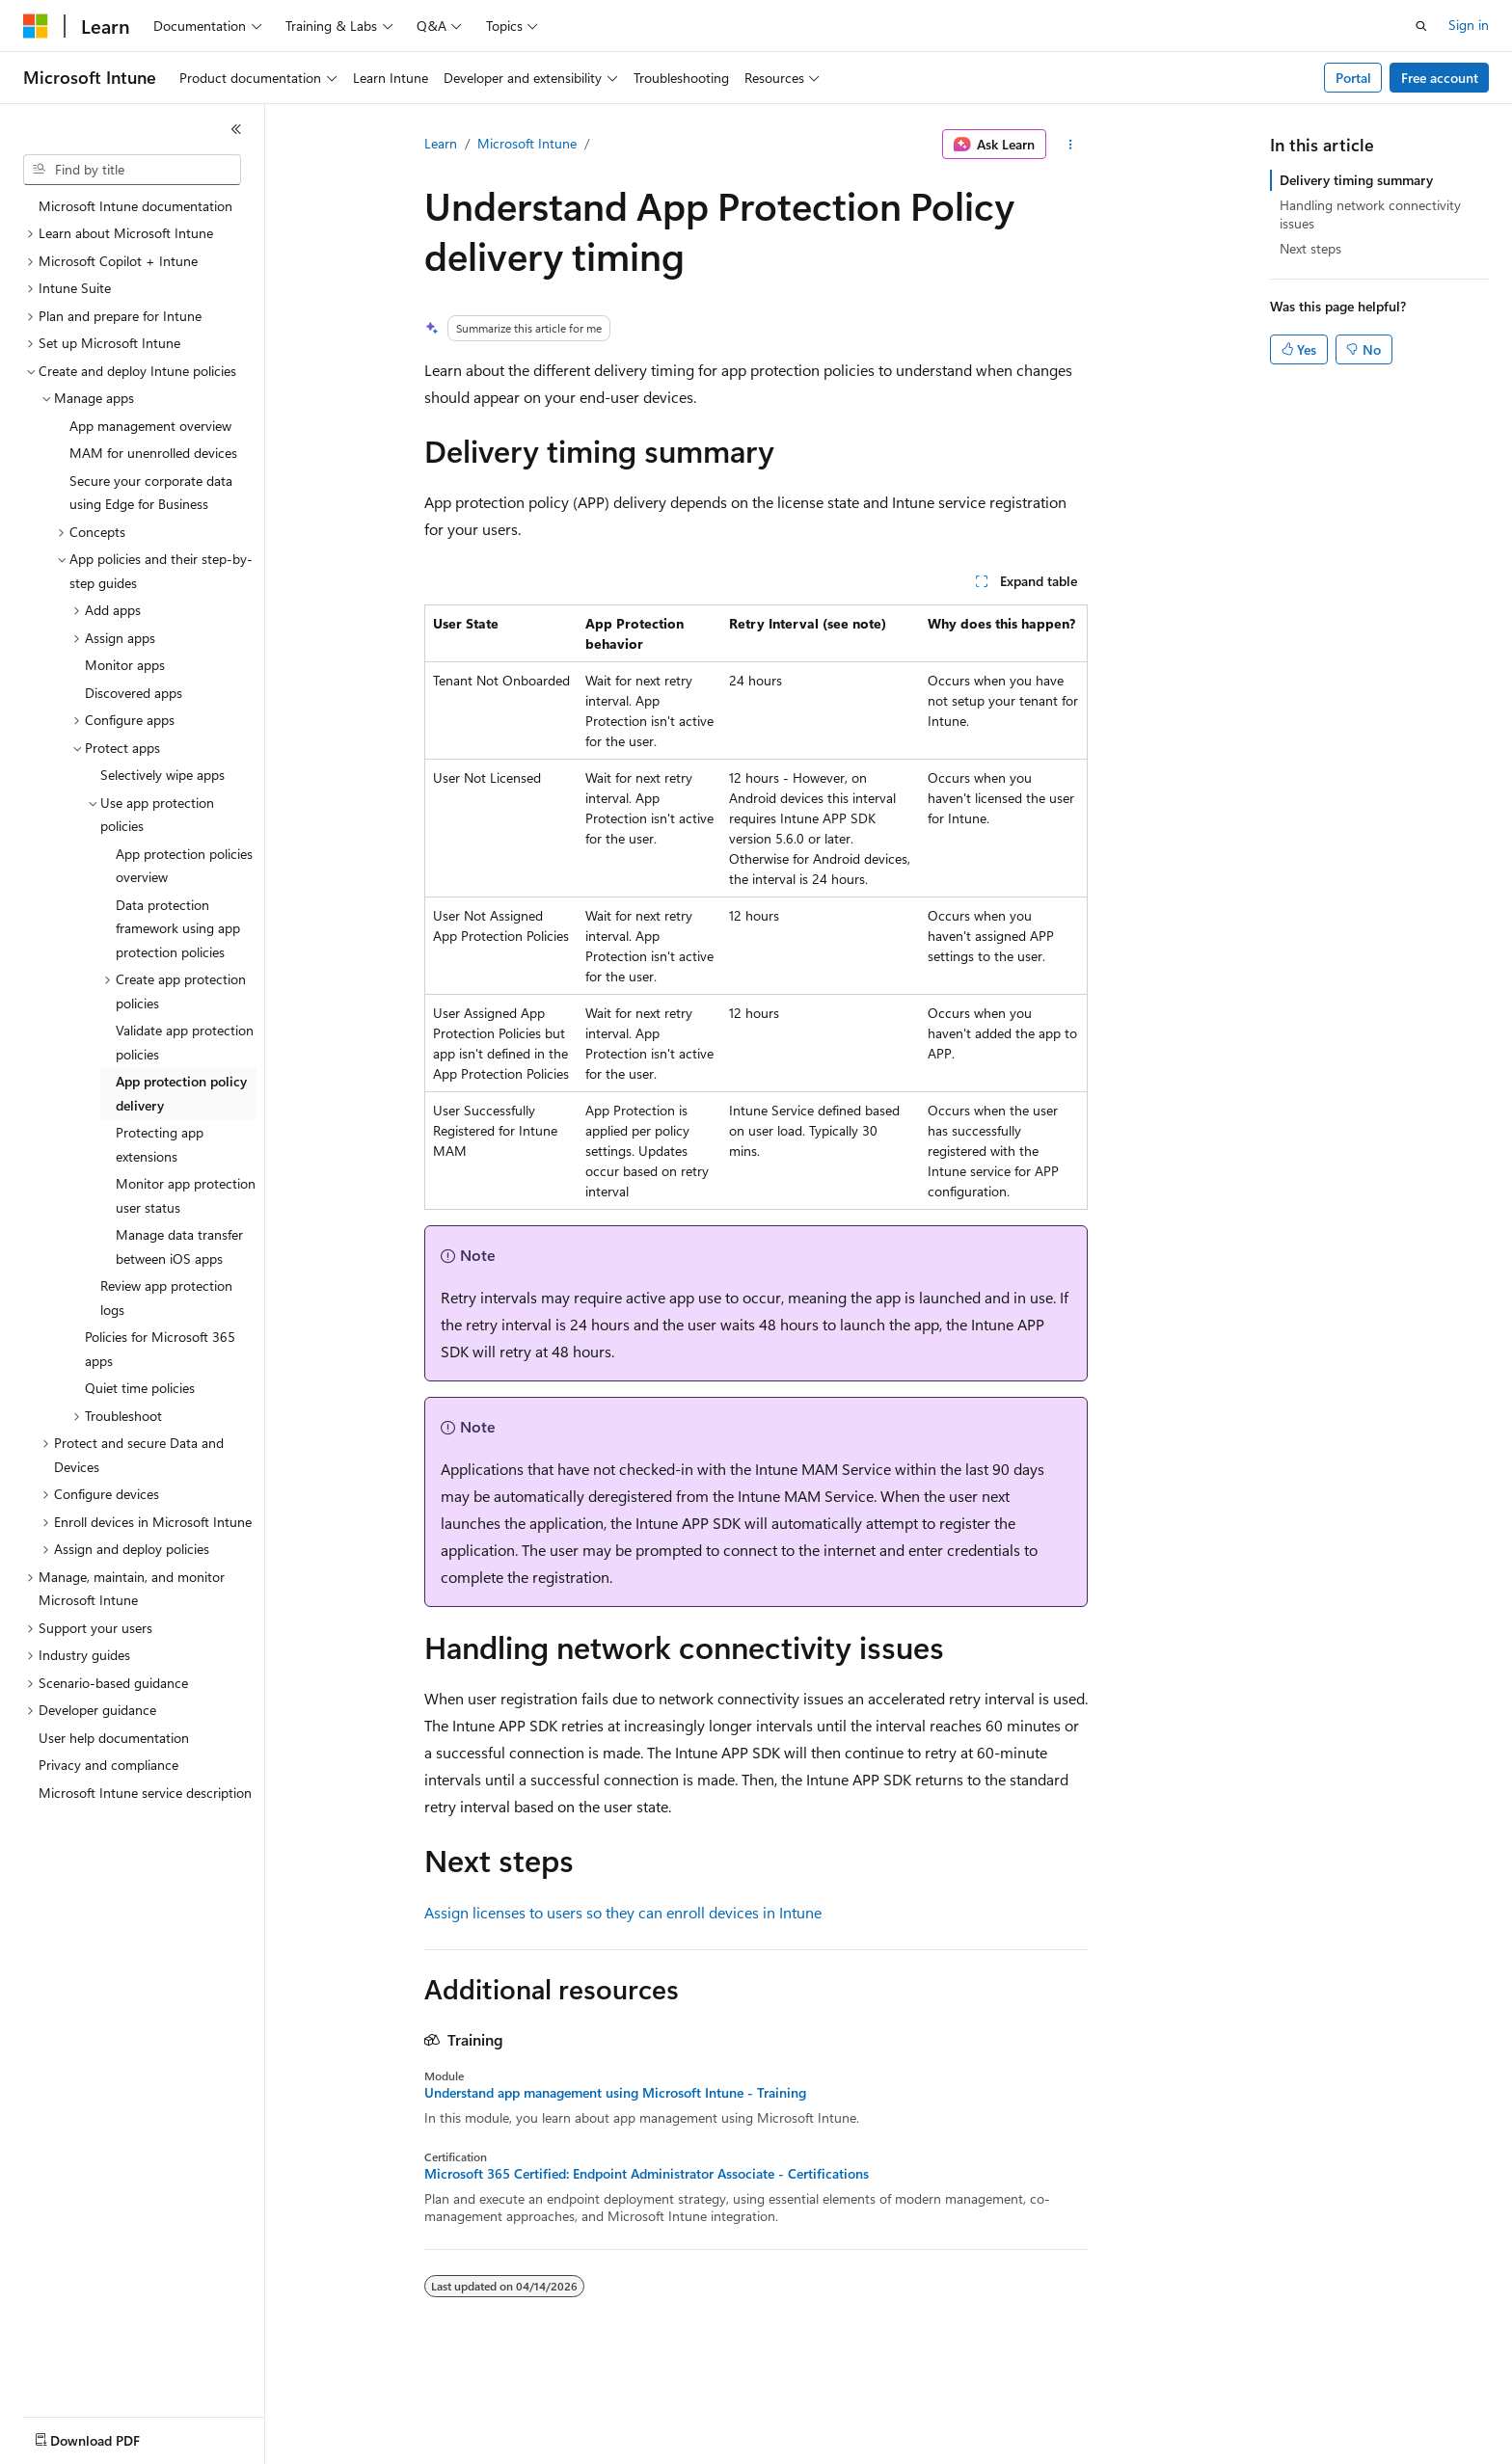 The width and height of the screenshot is (1512, 2464). Describe the element at coordinates (145, 1792) in the screenshot. I see `Microsoft Intune service description [treeitem]` at that location.